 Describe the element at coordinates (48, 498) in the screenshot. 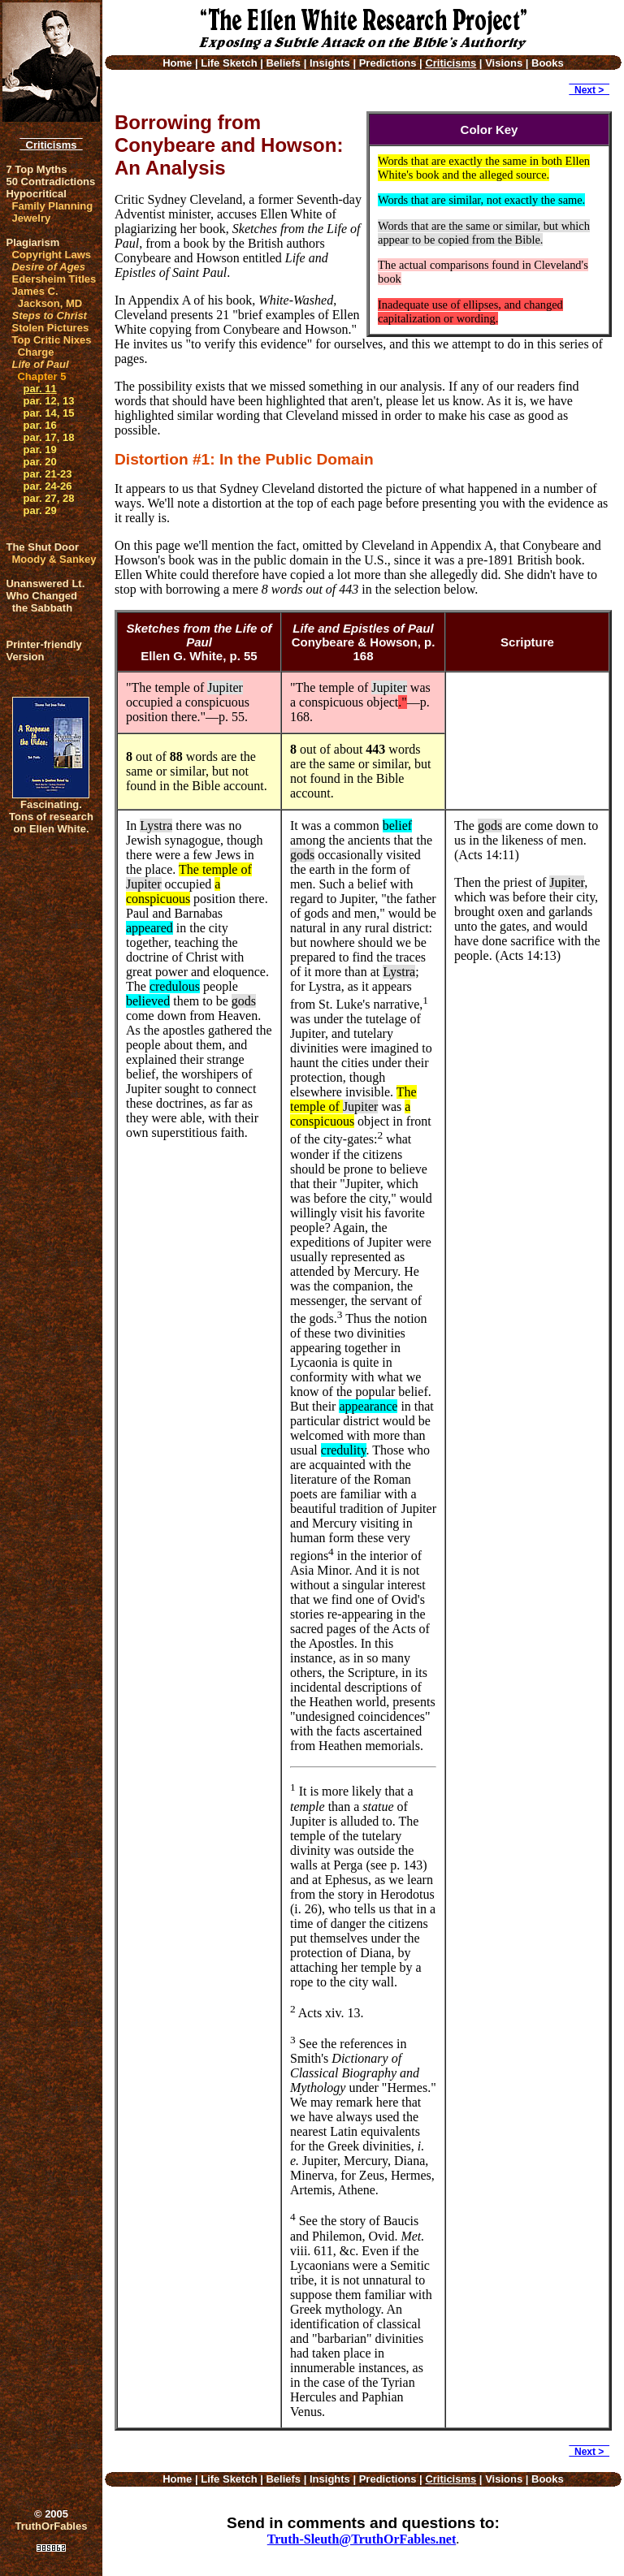

I see `par. 27, 28` at that location.